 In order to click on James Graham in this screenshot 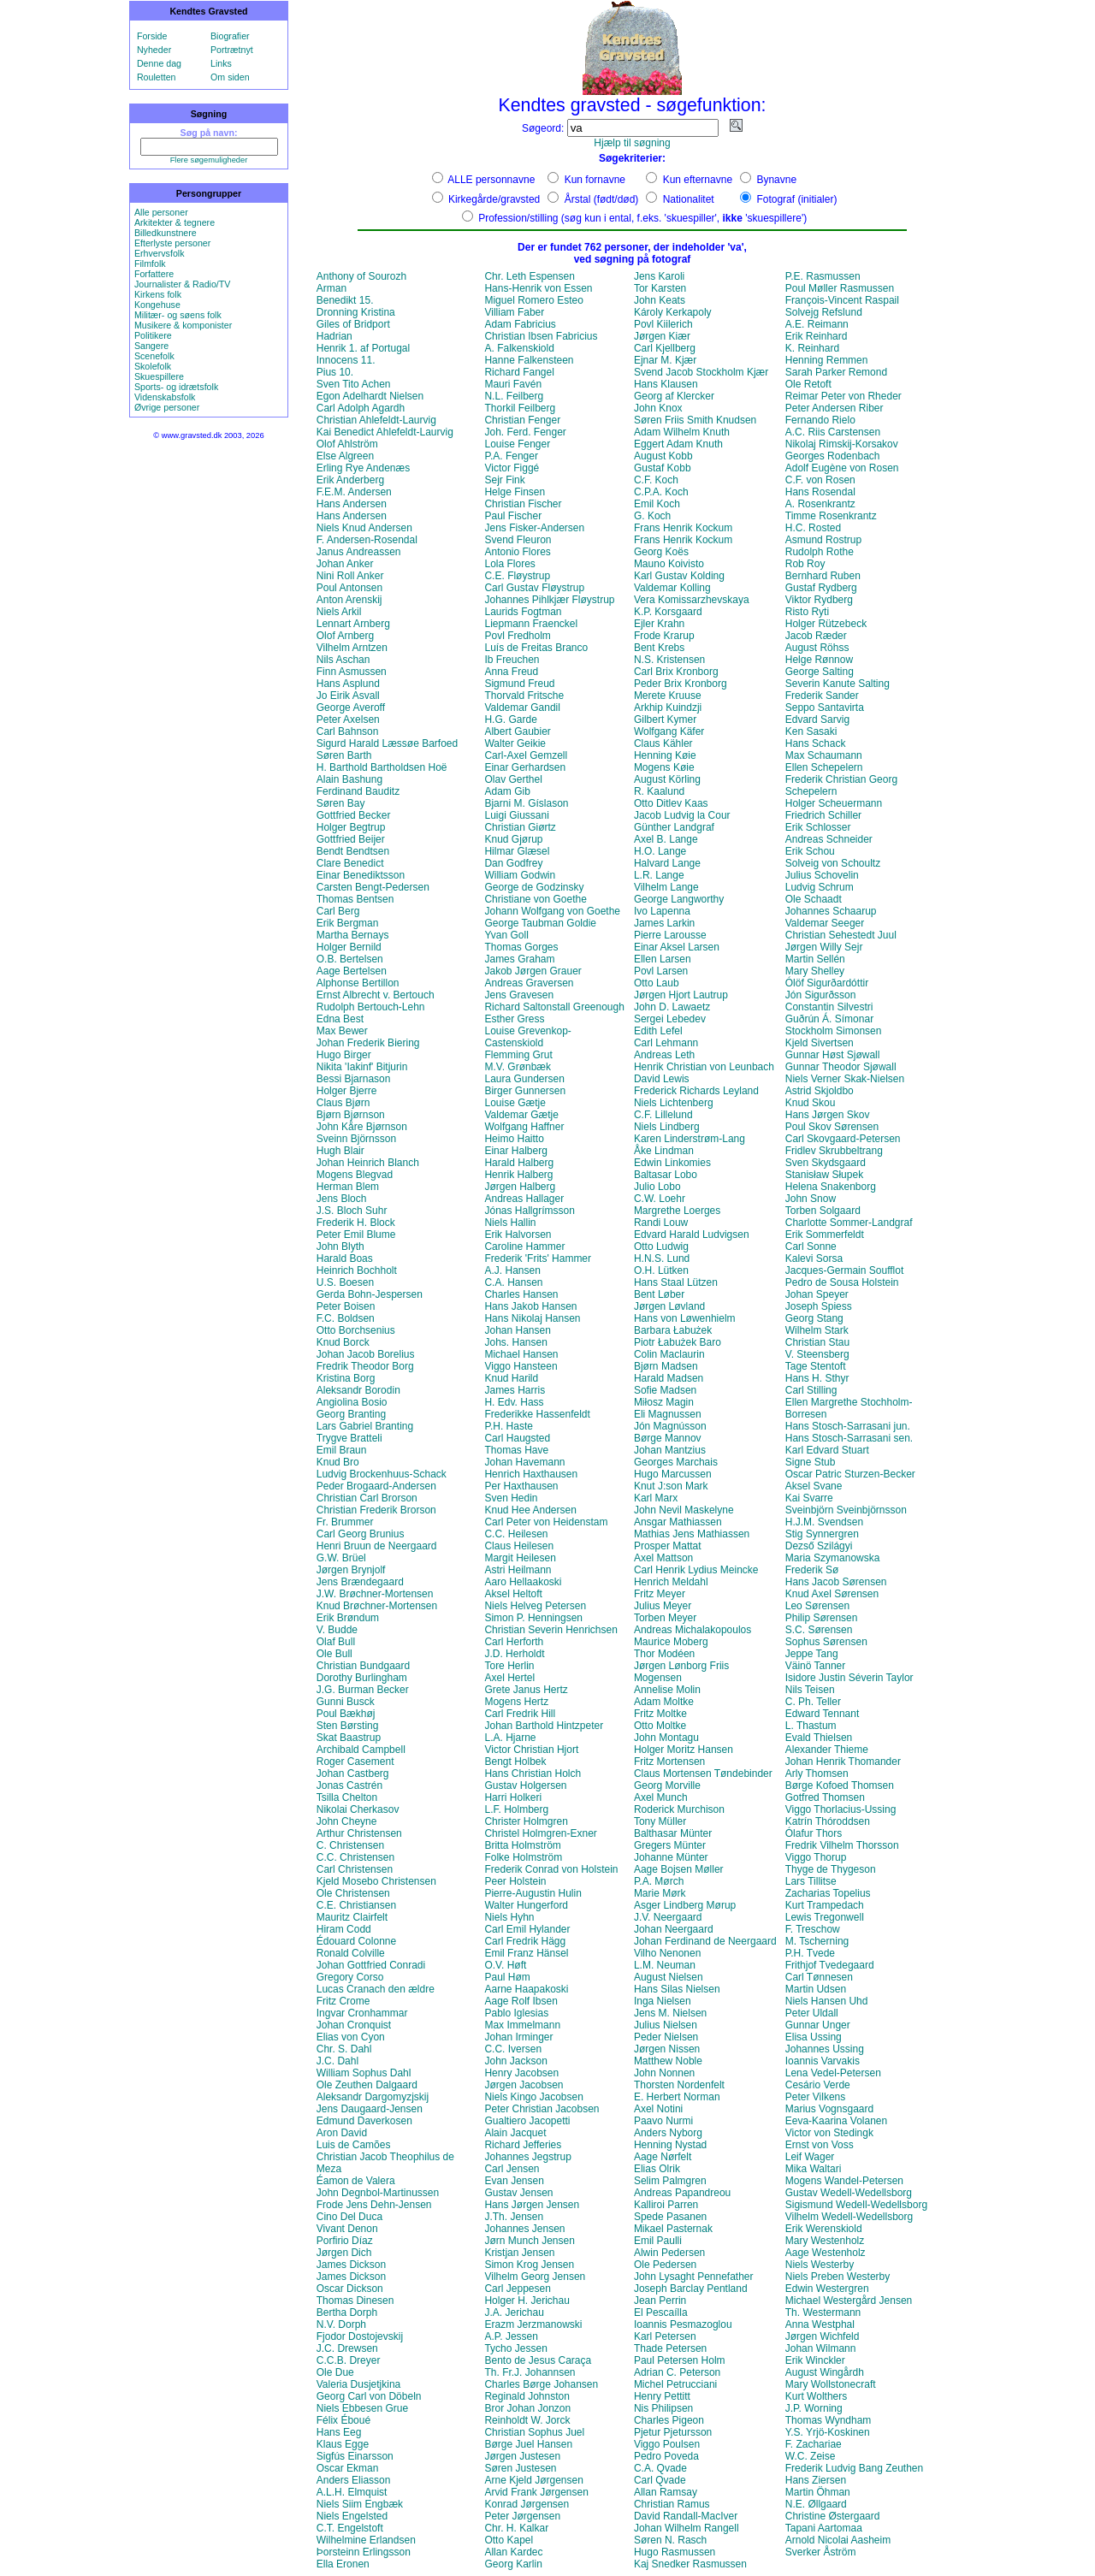, I will do `click(519, 959)`.